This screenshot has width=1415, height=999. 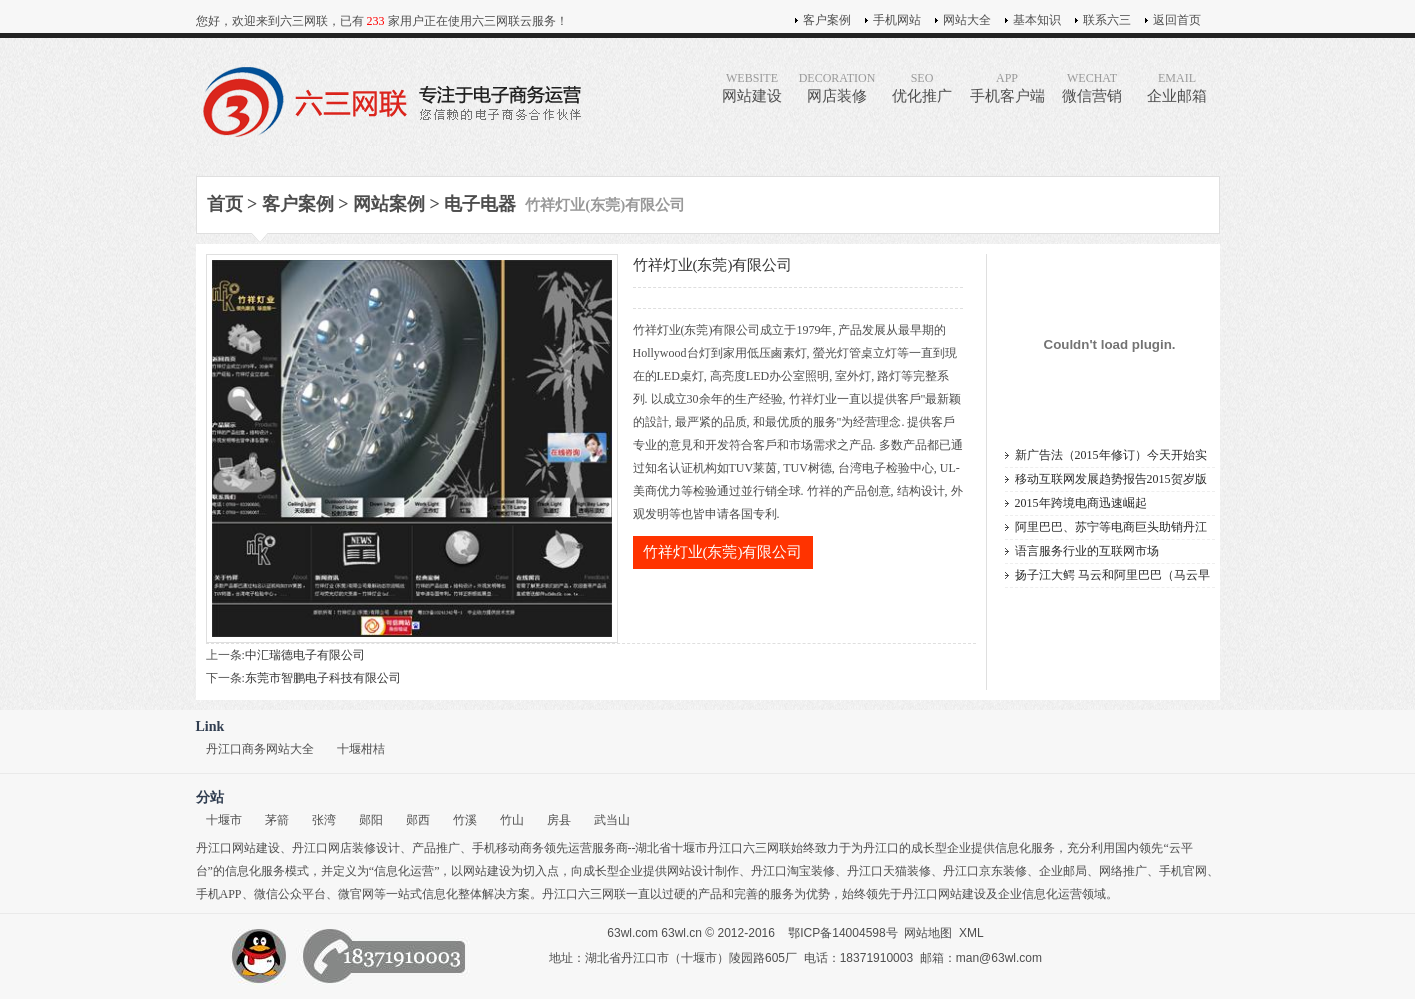 What do you see at coordinates (356, 894) in the screenshot?
I see `微官网` at bounding box center [356, 894].